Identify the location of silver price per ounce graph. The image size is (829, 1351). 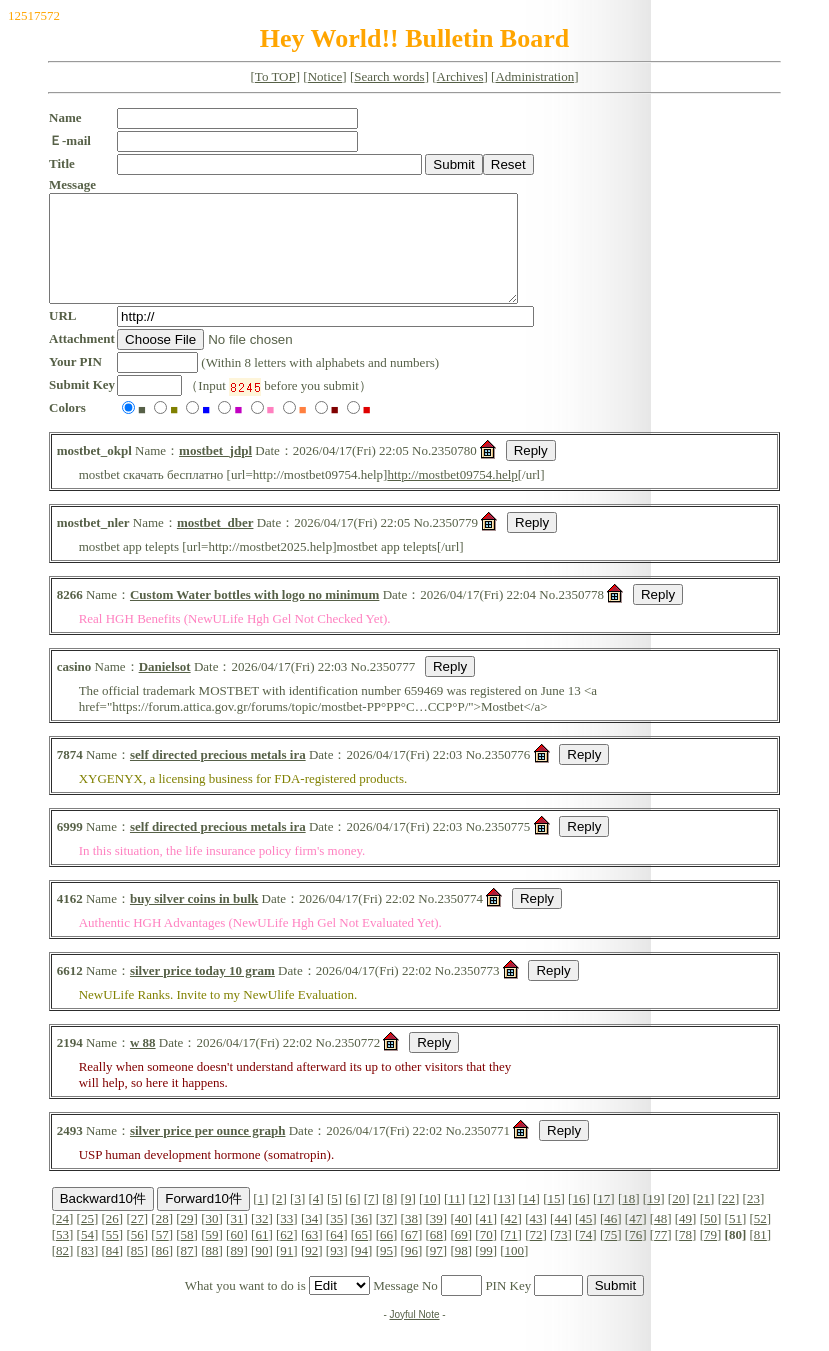
(208, 1151).